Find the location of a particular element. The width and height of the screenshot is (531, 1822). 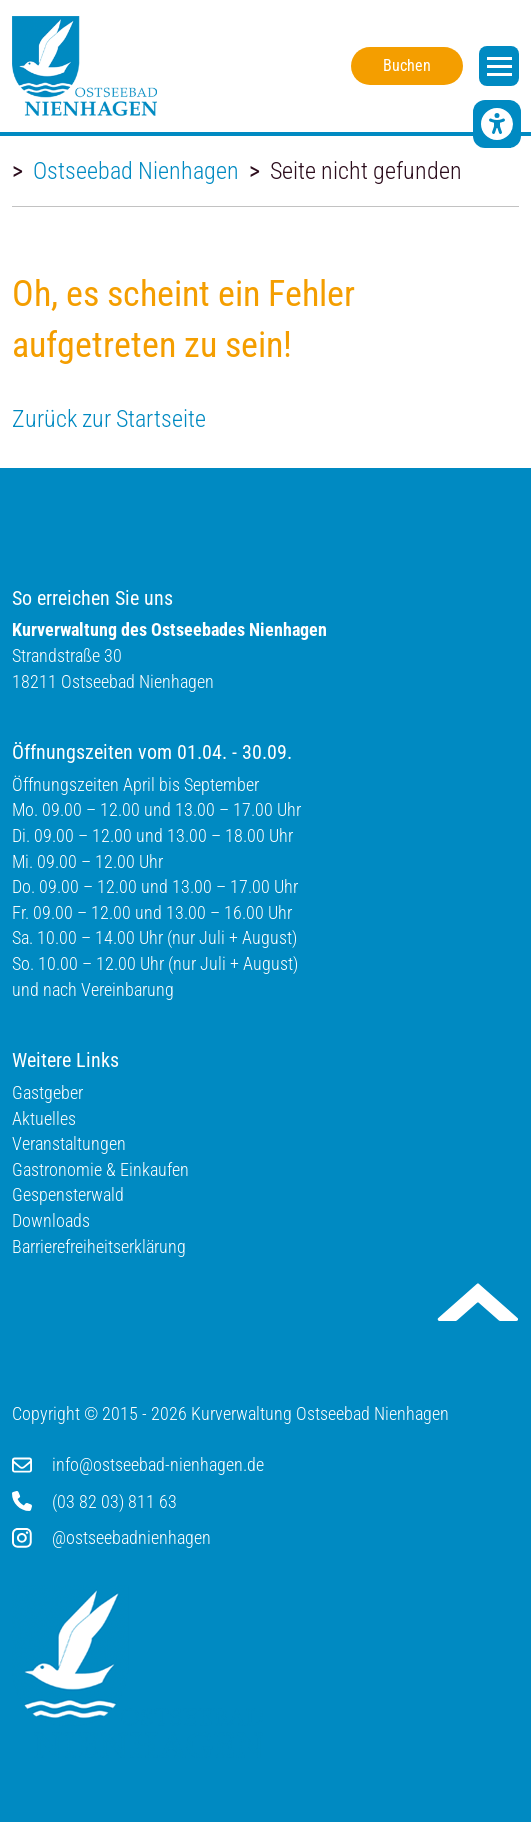

Ostseebad Nienhagen is located at coordinates (136, 171).